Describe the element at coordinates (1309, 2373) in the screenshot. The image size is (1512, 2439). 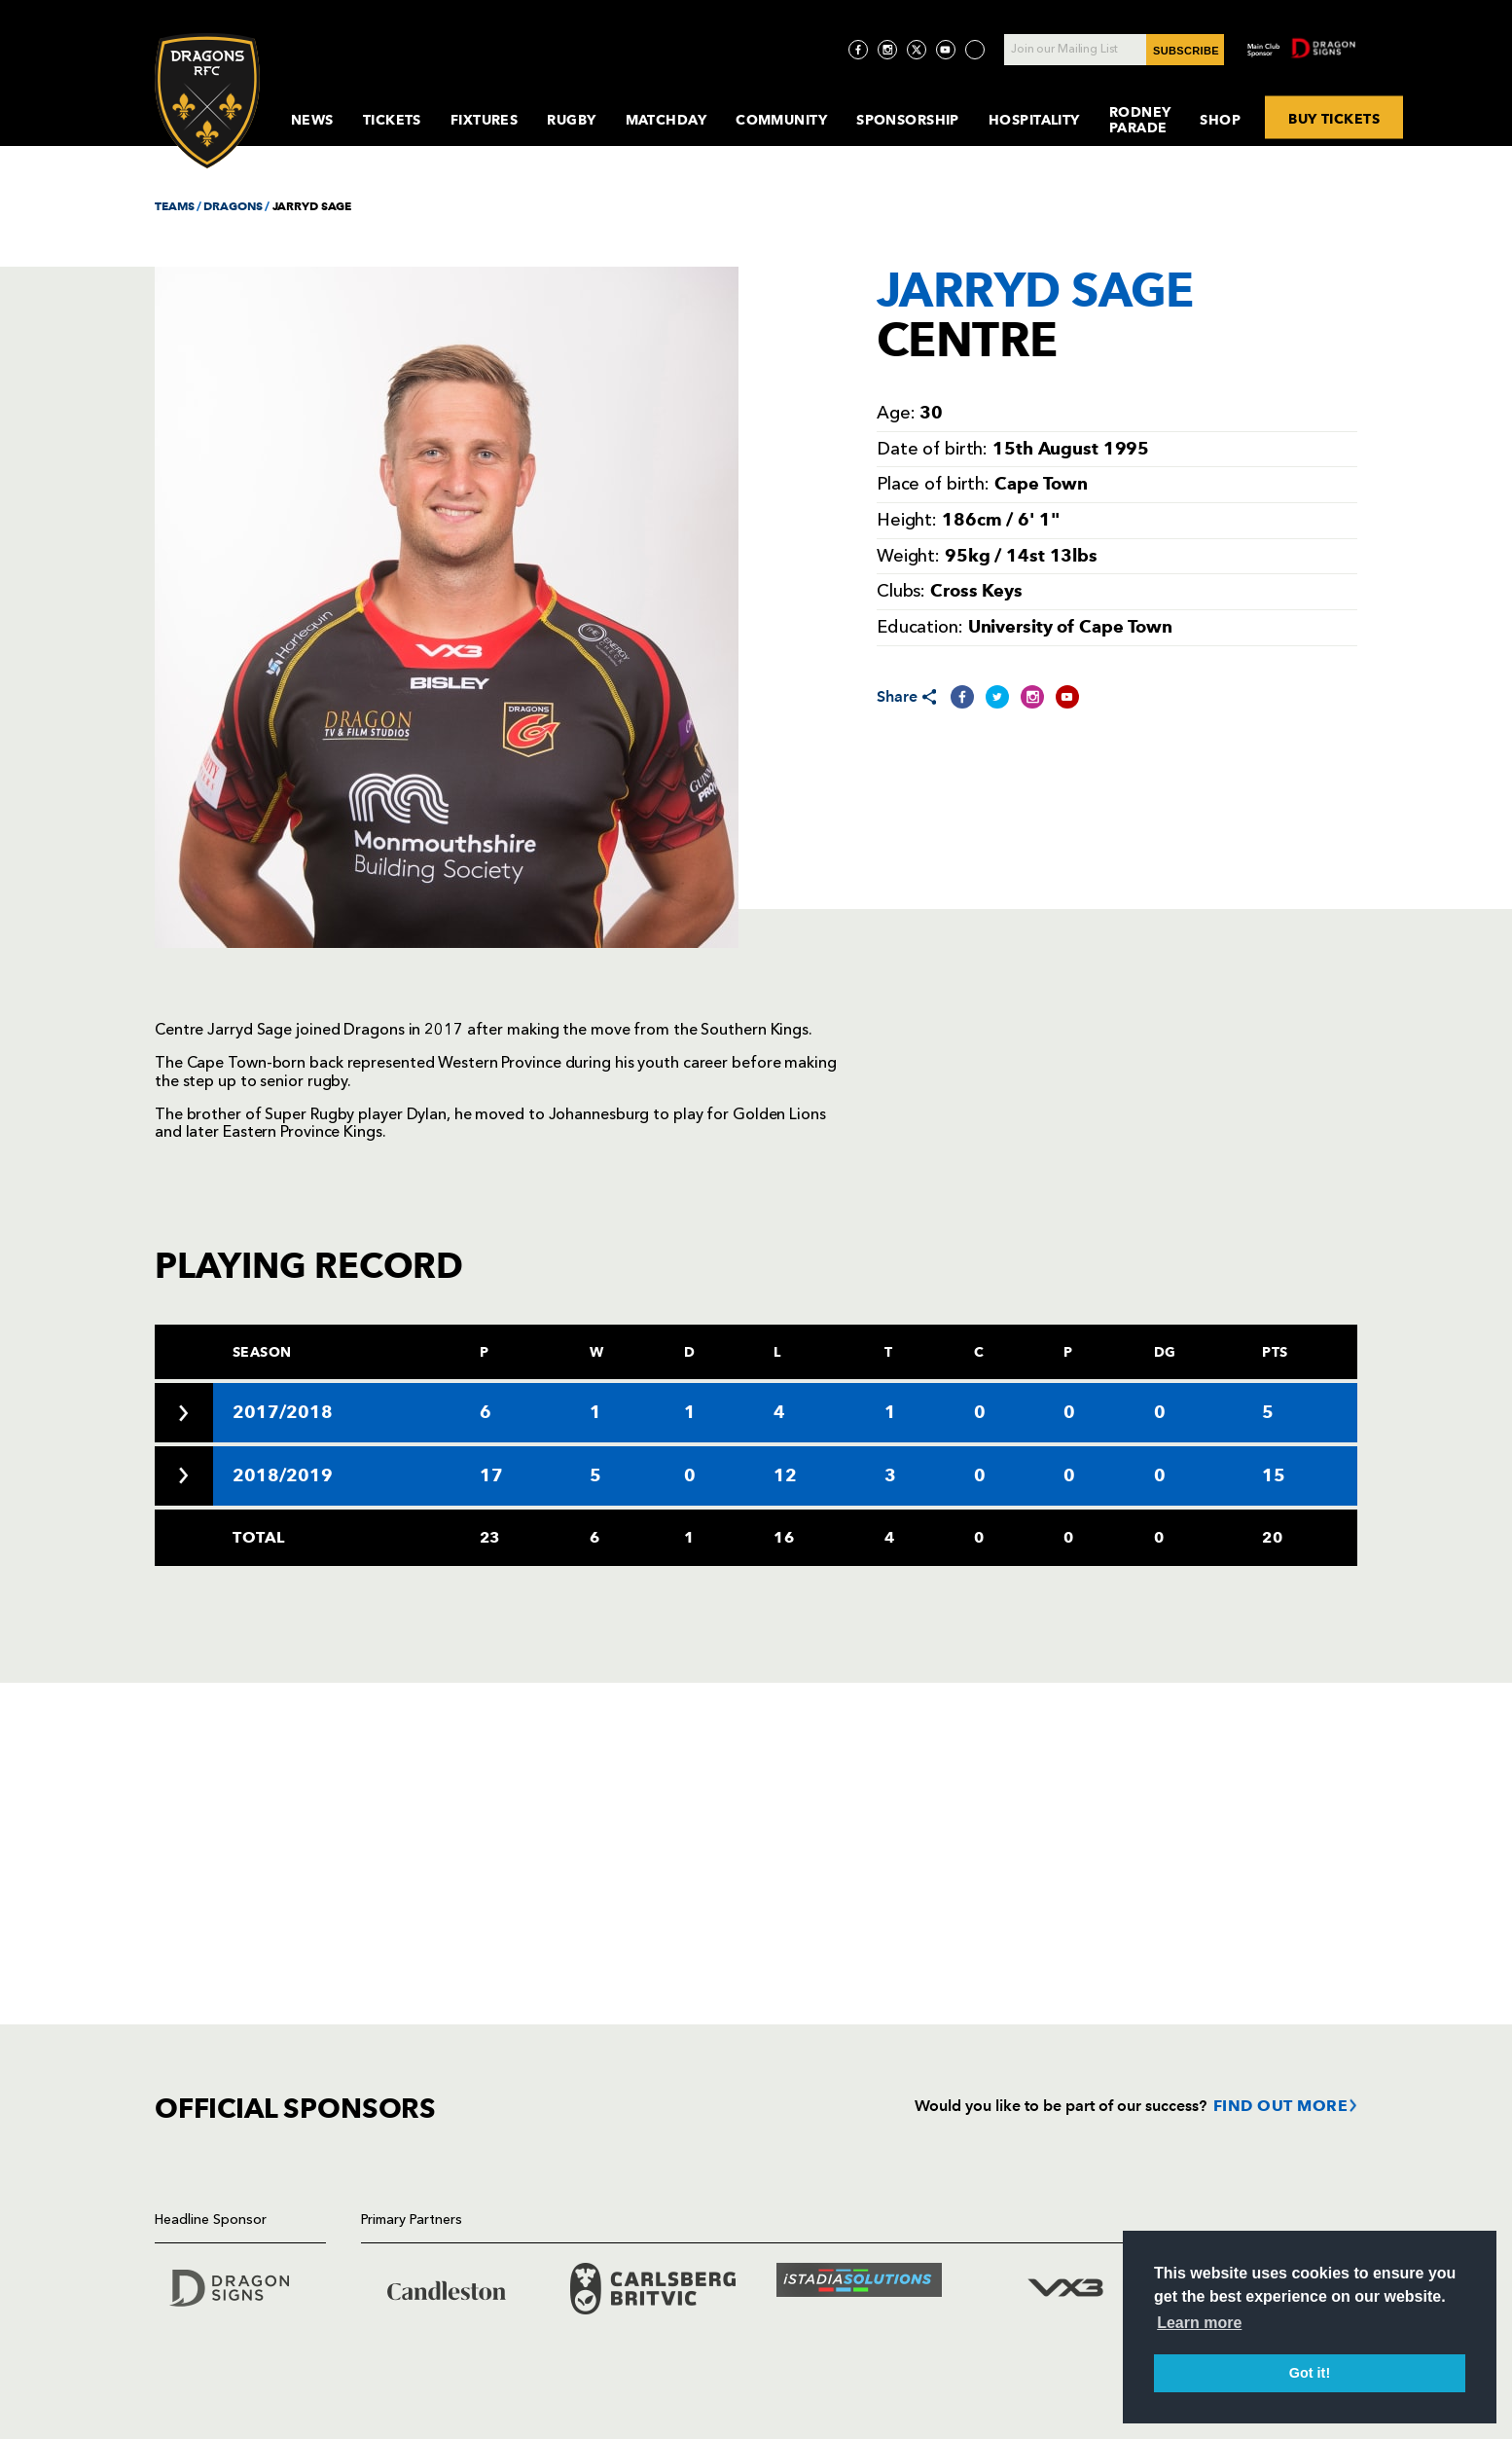
I see `Got it! [button]` at that location.